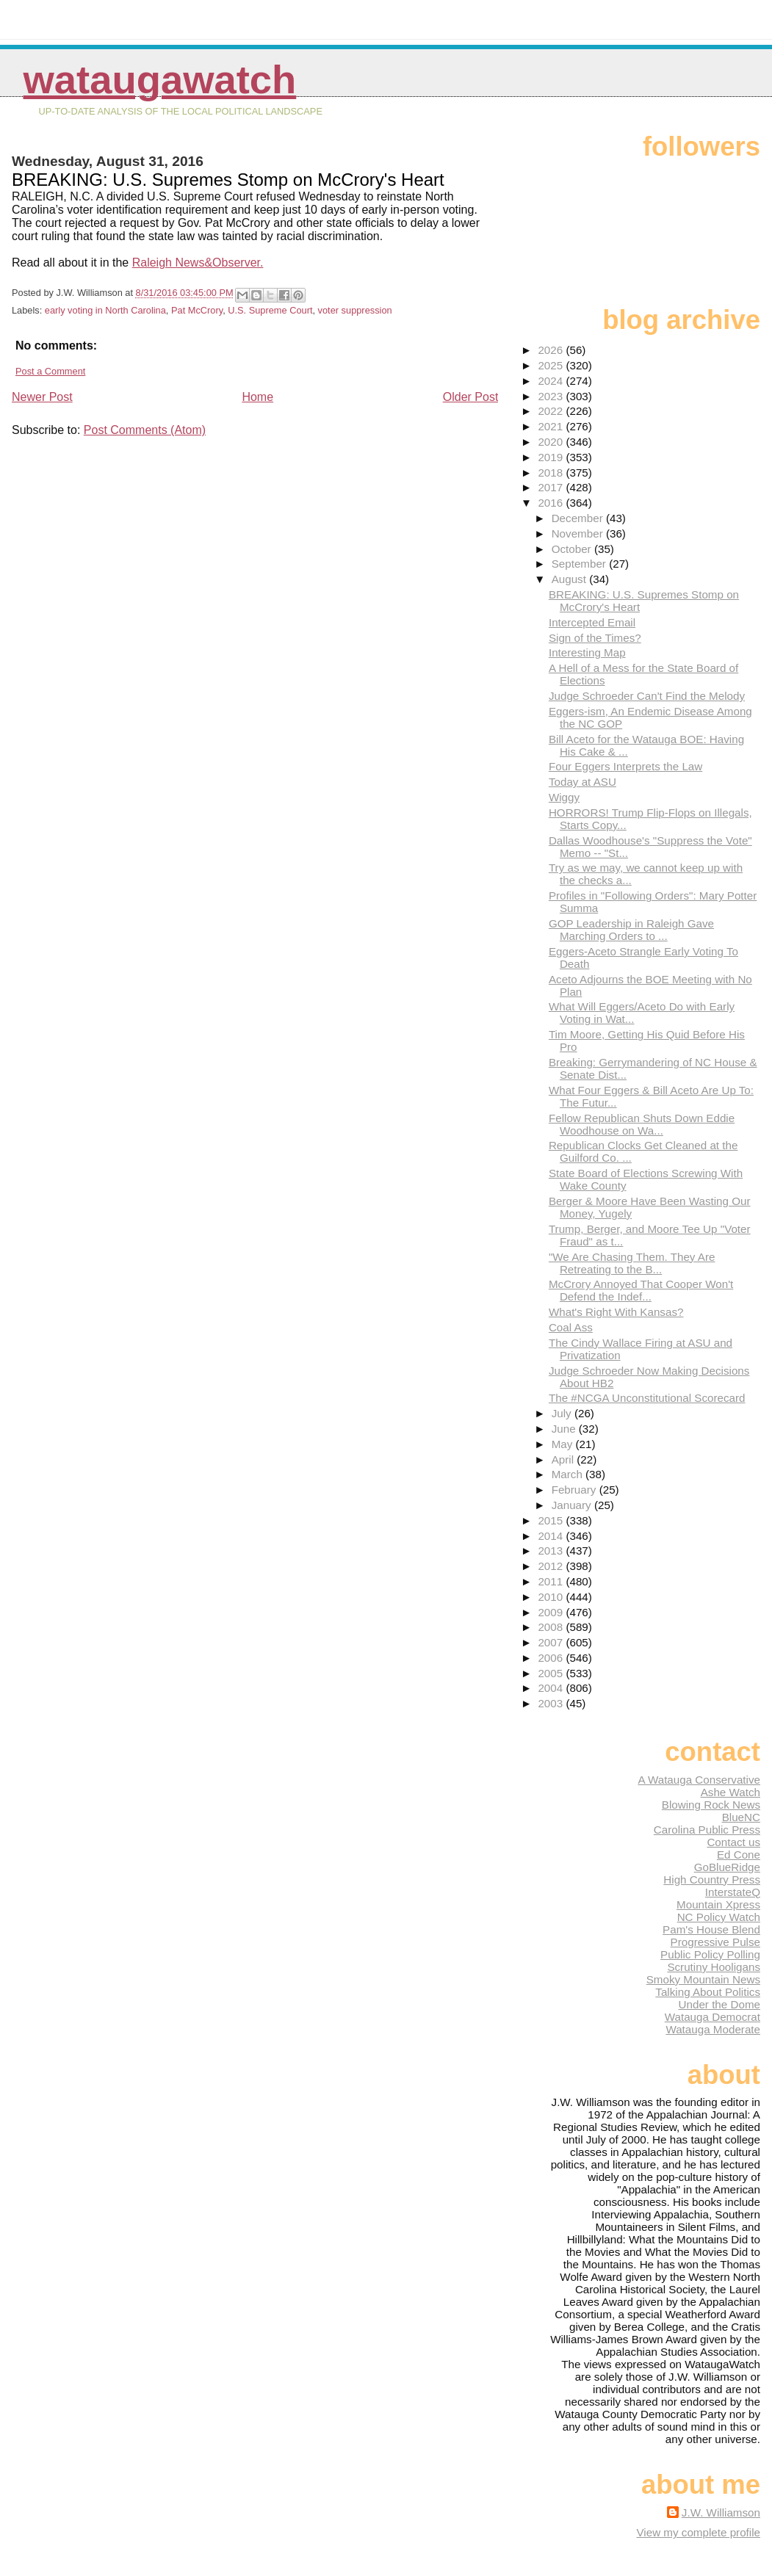  I want to click on Sign of the Times?, so click(595, 638).